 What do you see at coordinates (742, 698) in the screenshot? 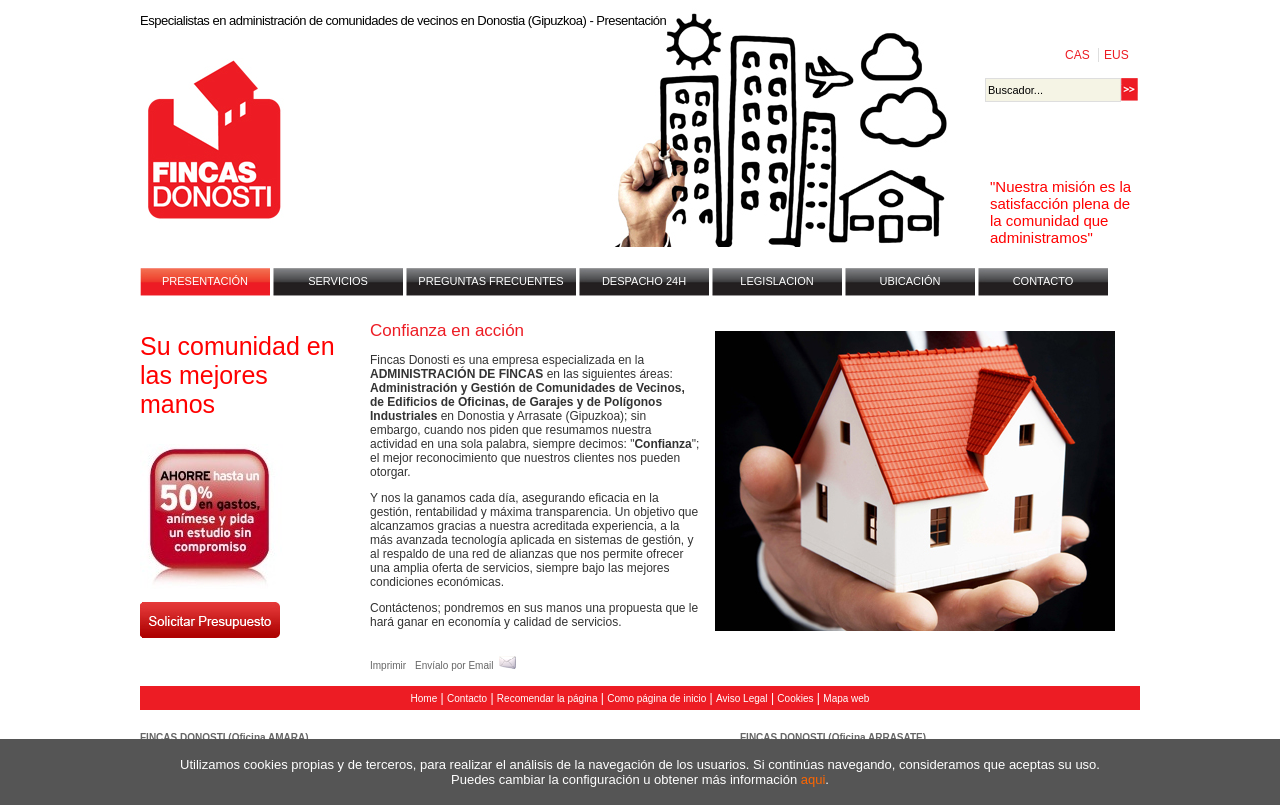
I see `Aviso Legal` at bounding box center [742, 698].